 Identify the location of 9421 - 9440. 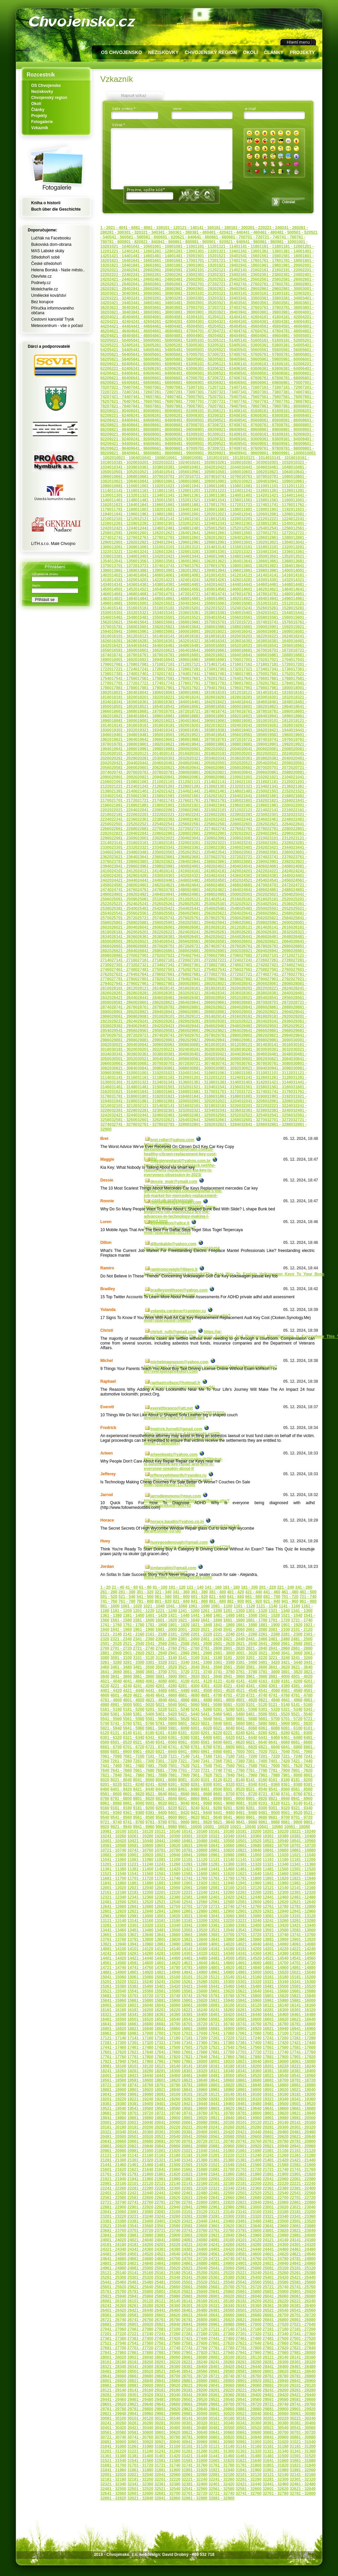
(120, 443).